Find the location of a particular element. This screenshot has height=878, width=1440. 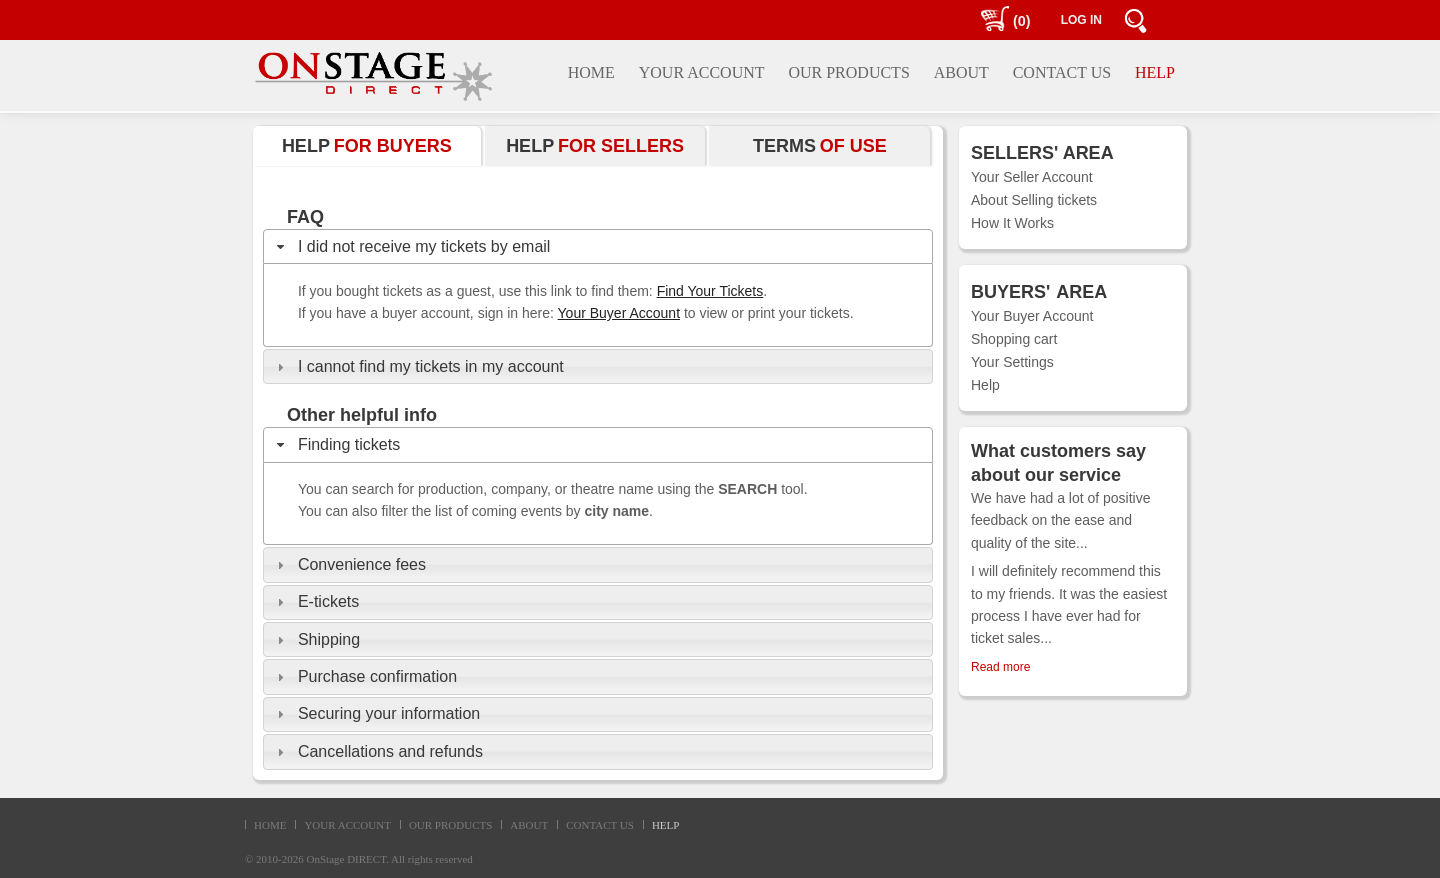

YOUR ACCOUNT is located at coordinates (347, 825).